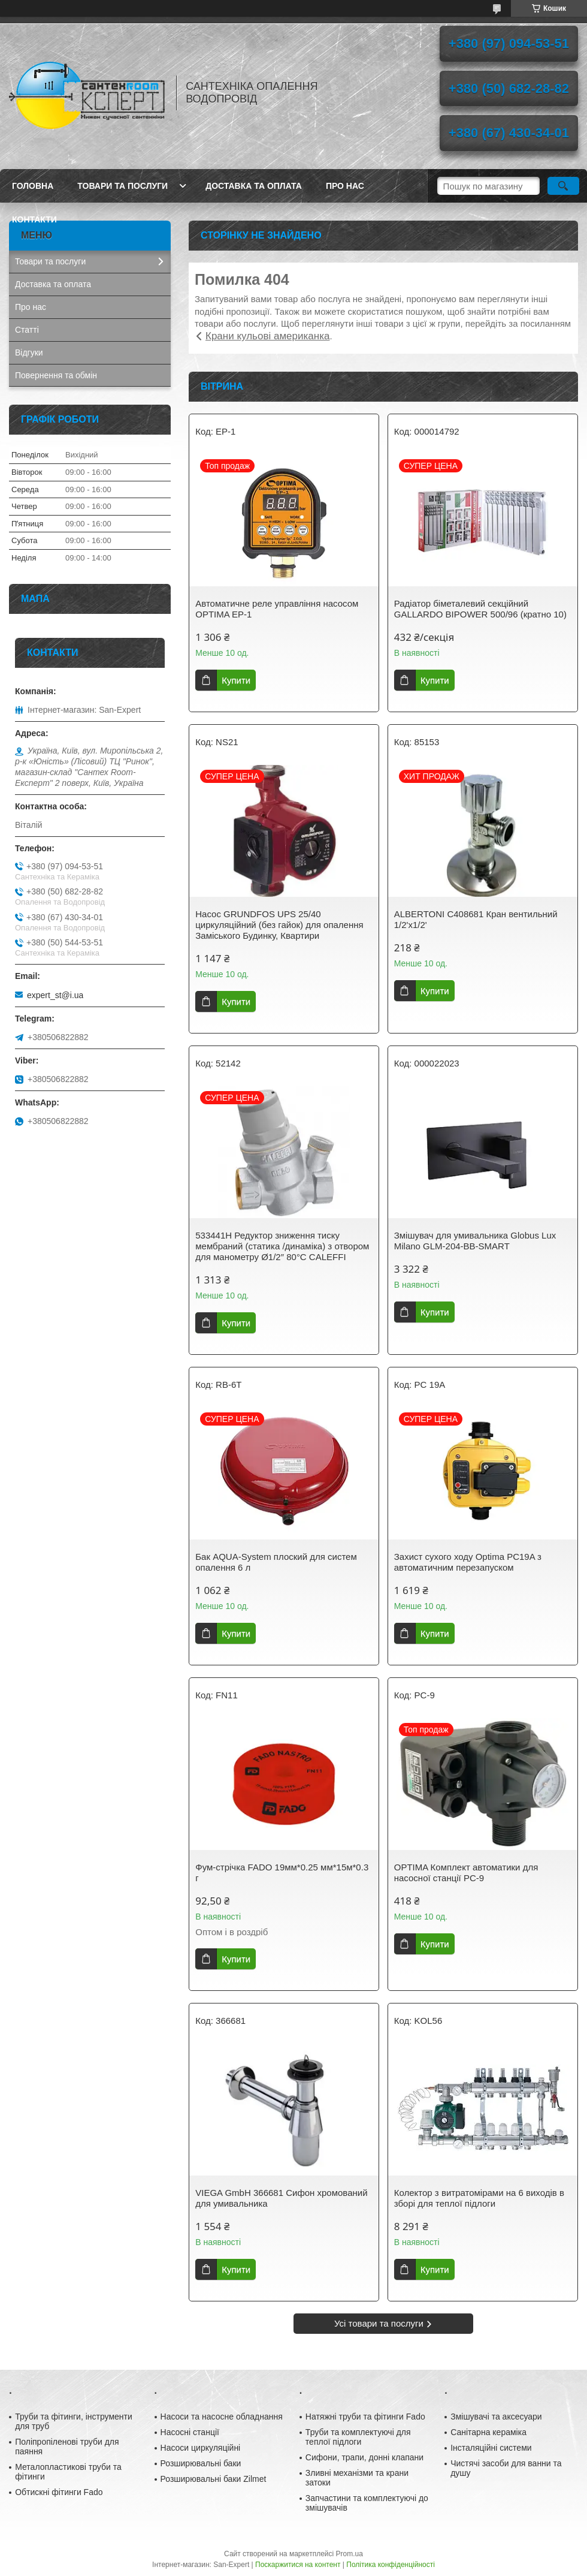 The width and height of the screenshot is (587, 2576). Describe the element at coordinates (365, 2416) in the screenshot. I see `Натяжні труби та фітинги Fado` at that location.